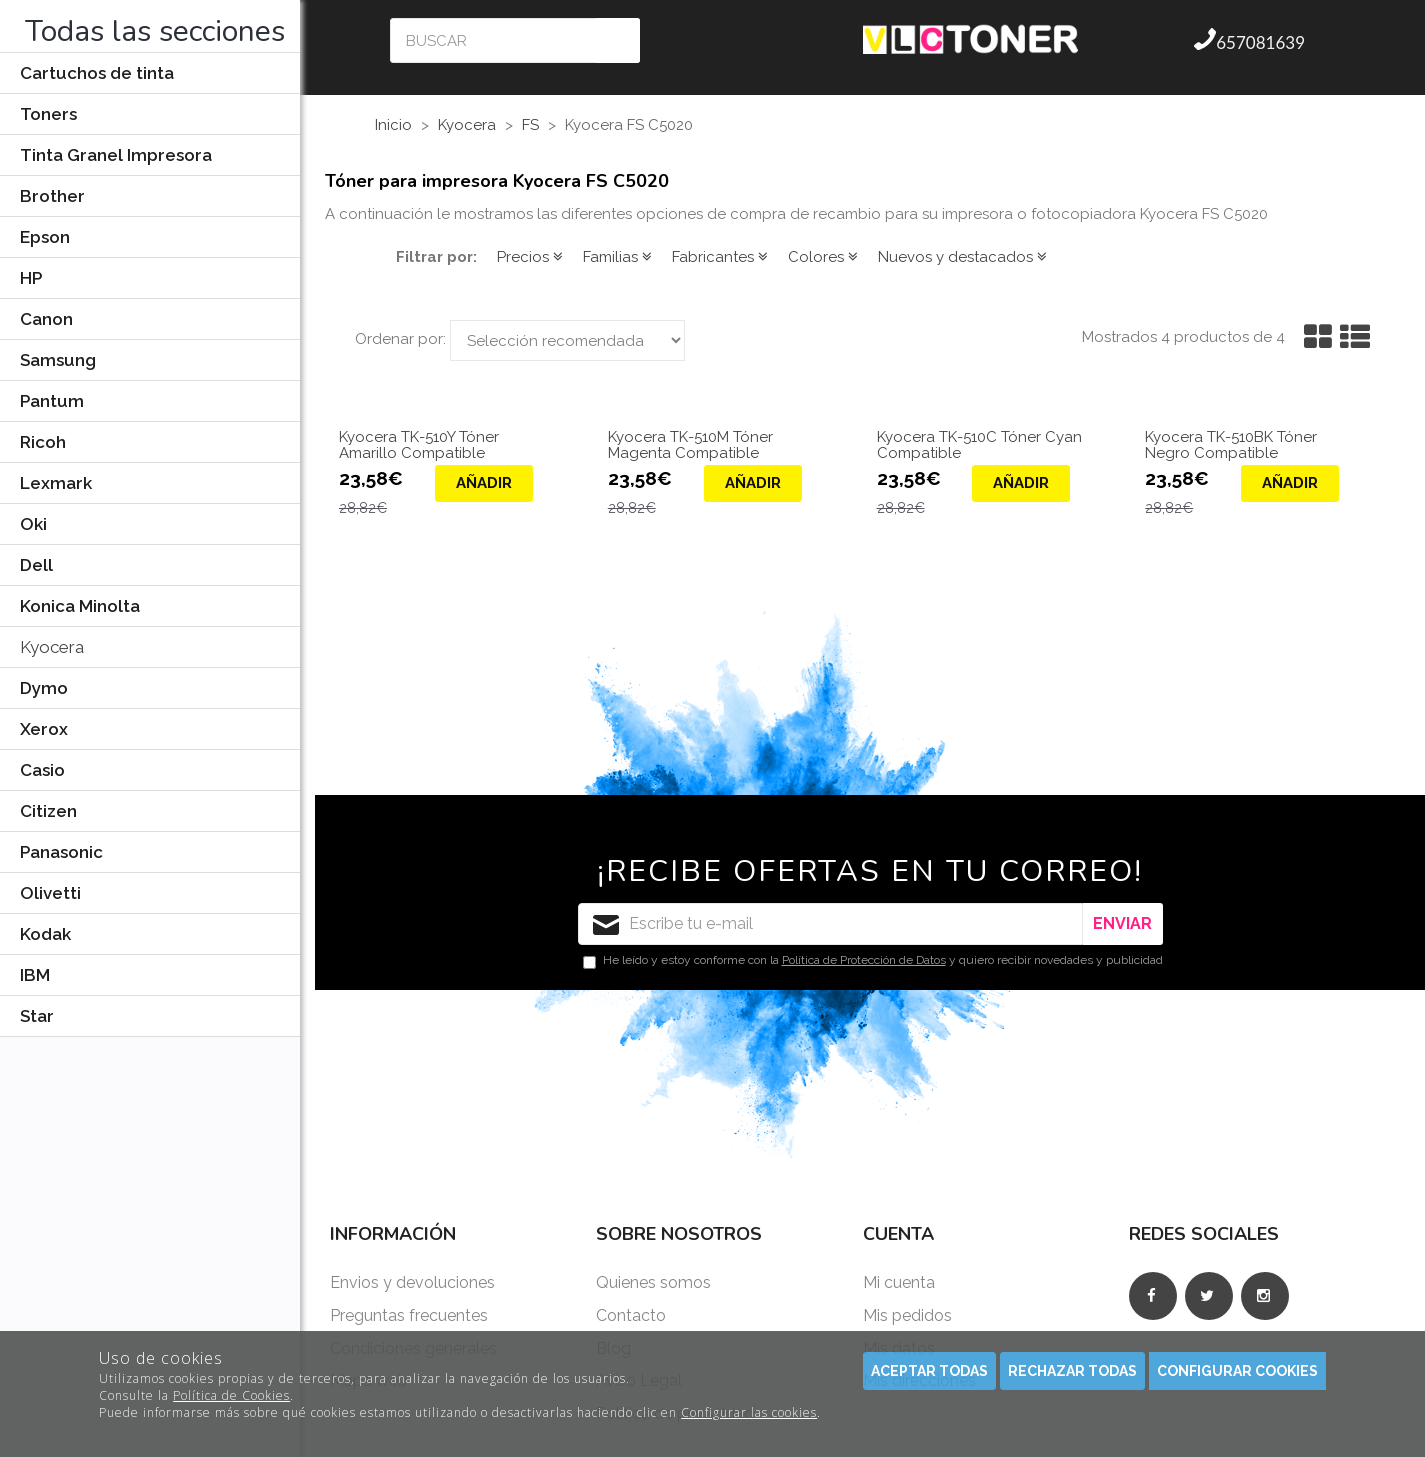 This screenshot has width=1425, height=1457. I want to click on Configurar cookies, so click(1237, 1371).